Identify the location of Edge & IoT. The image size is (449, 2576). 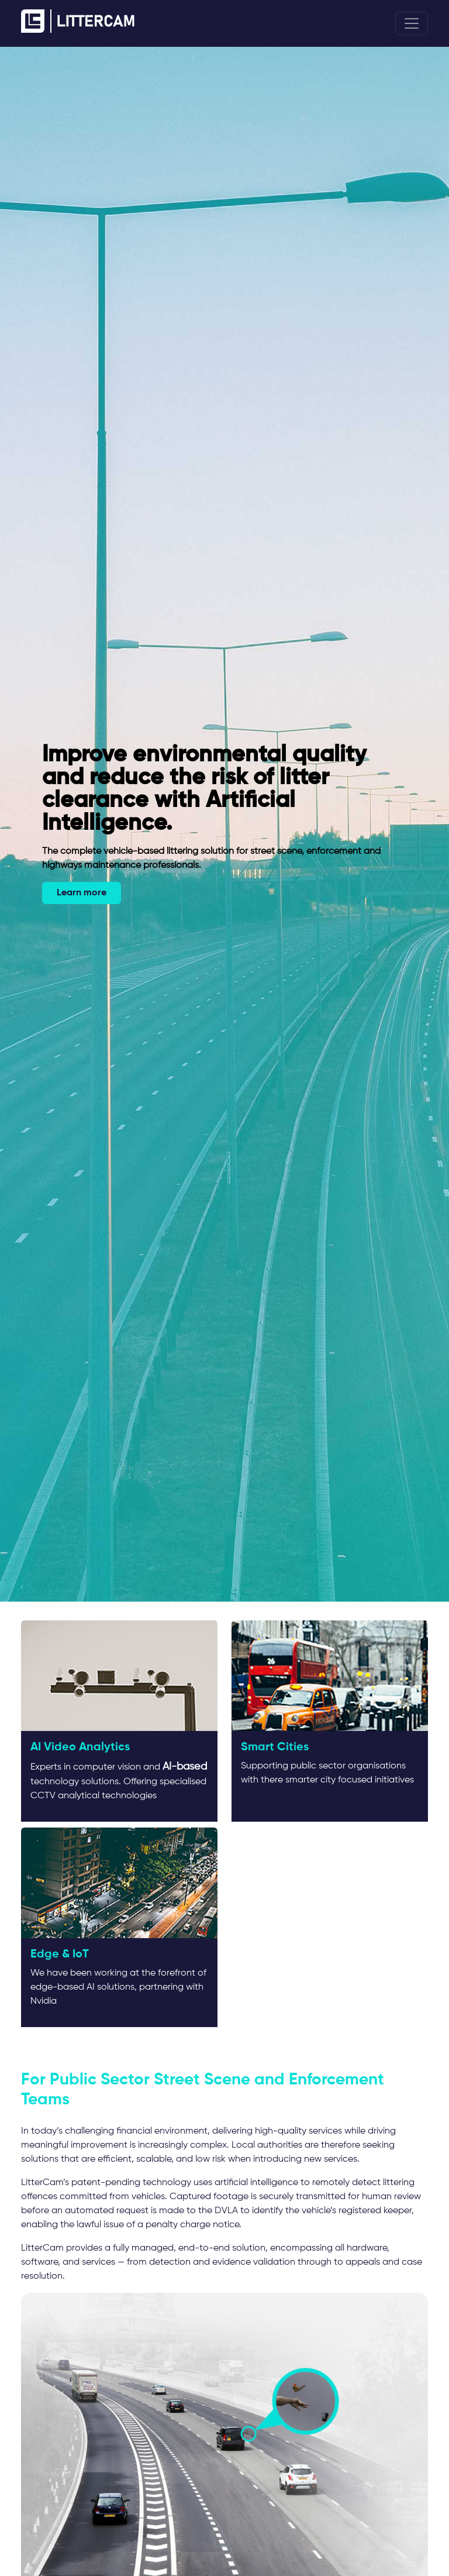
(59, 1954).